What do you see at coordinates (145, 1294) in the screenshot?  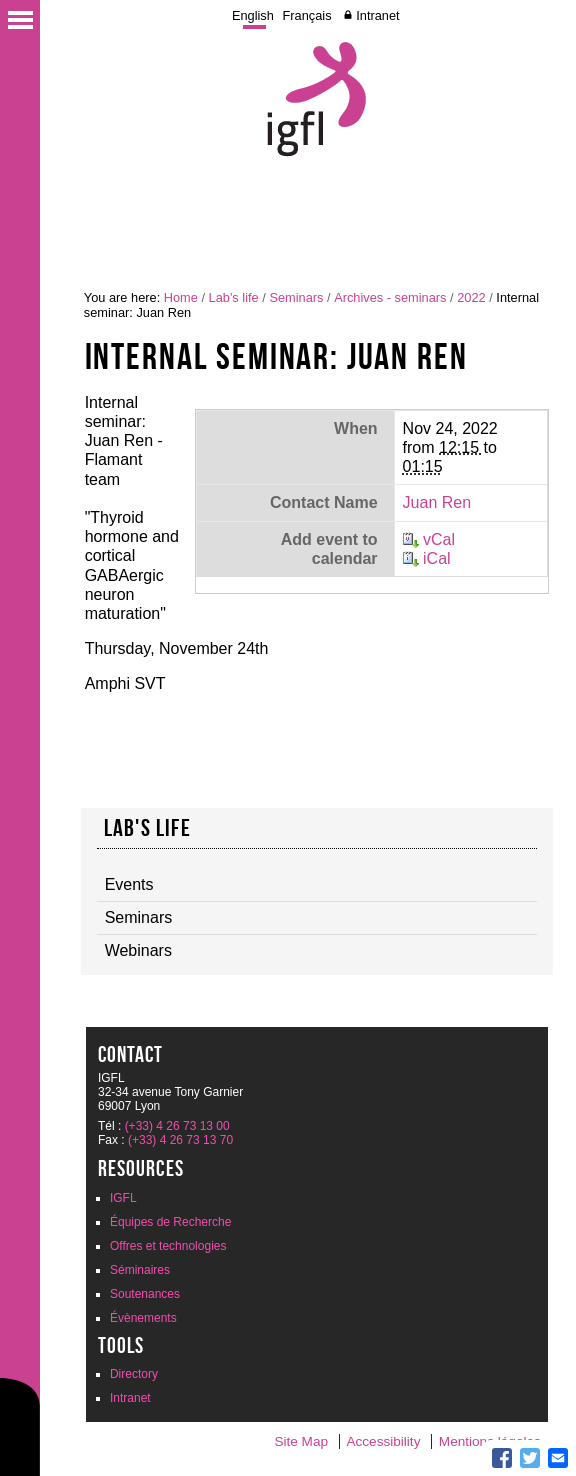 I see `Soutenances` at bounding box center [145, 1294].